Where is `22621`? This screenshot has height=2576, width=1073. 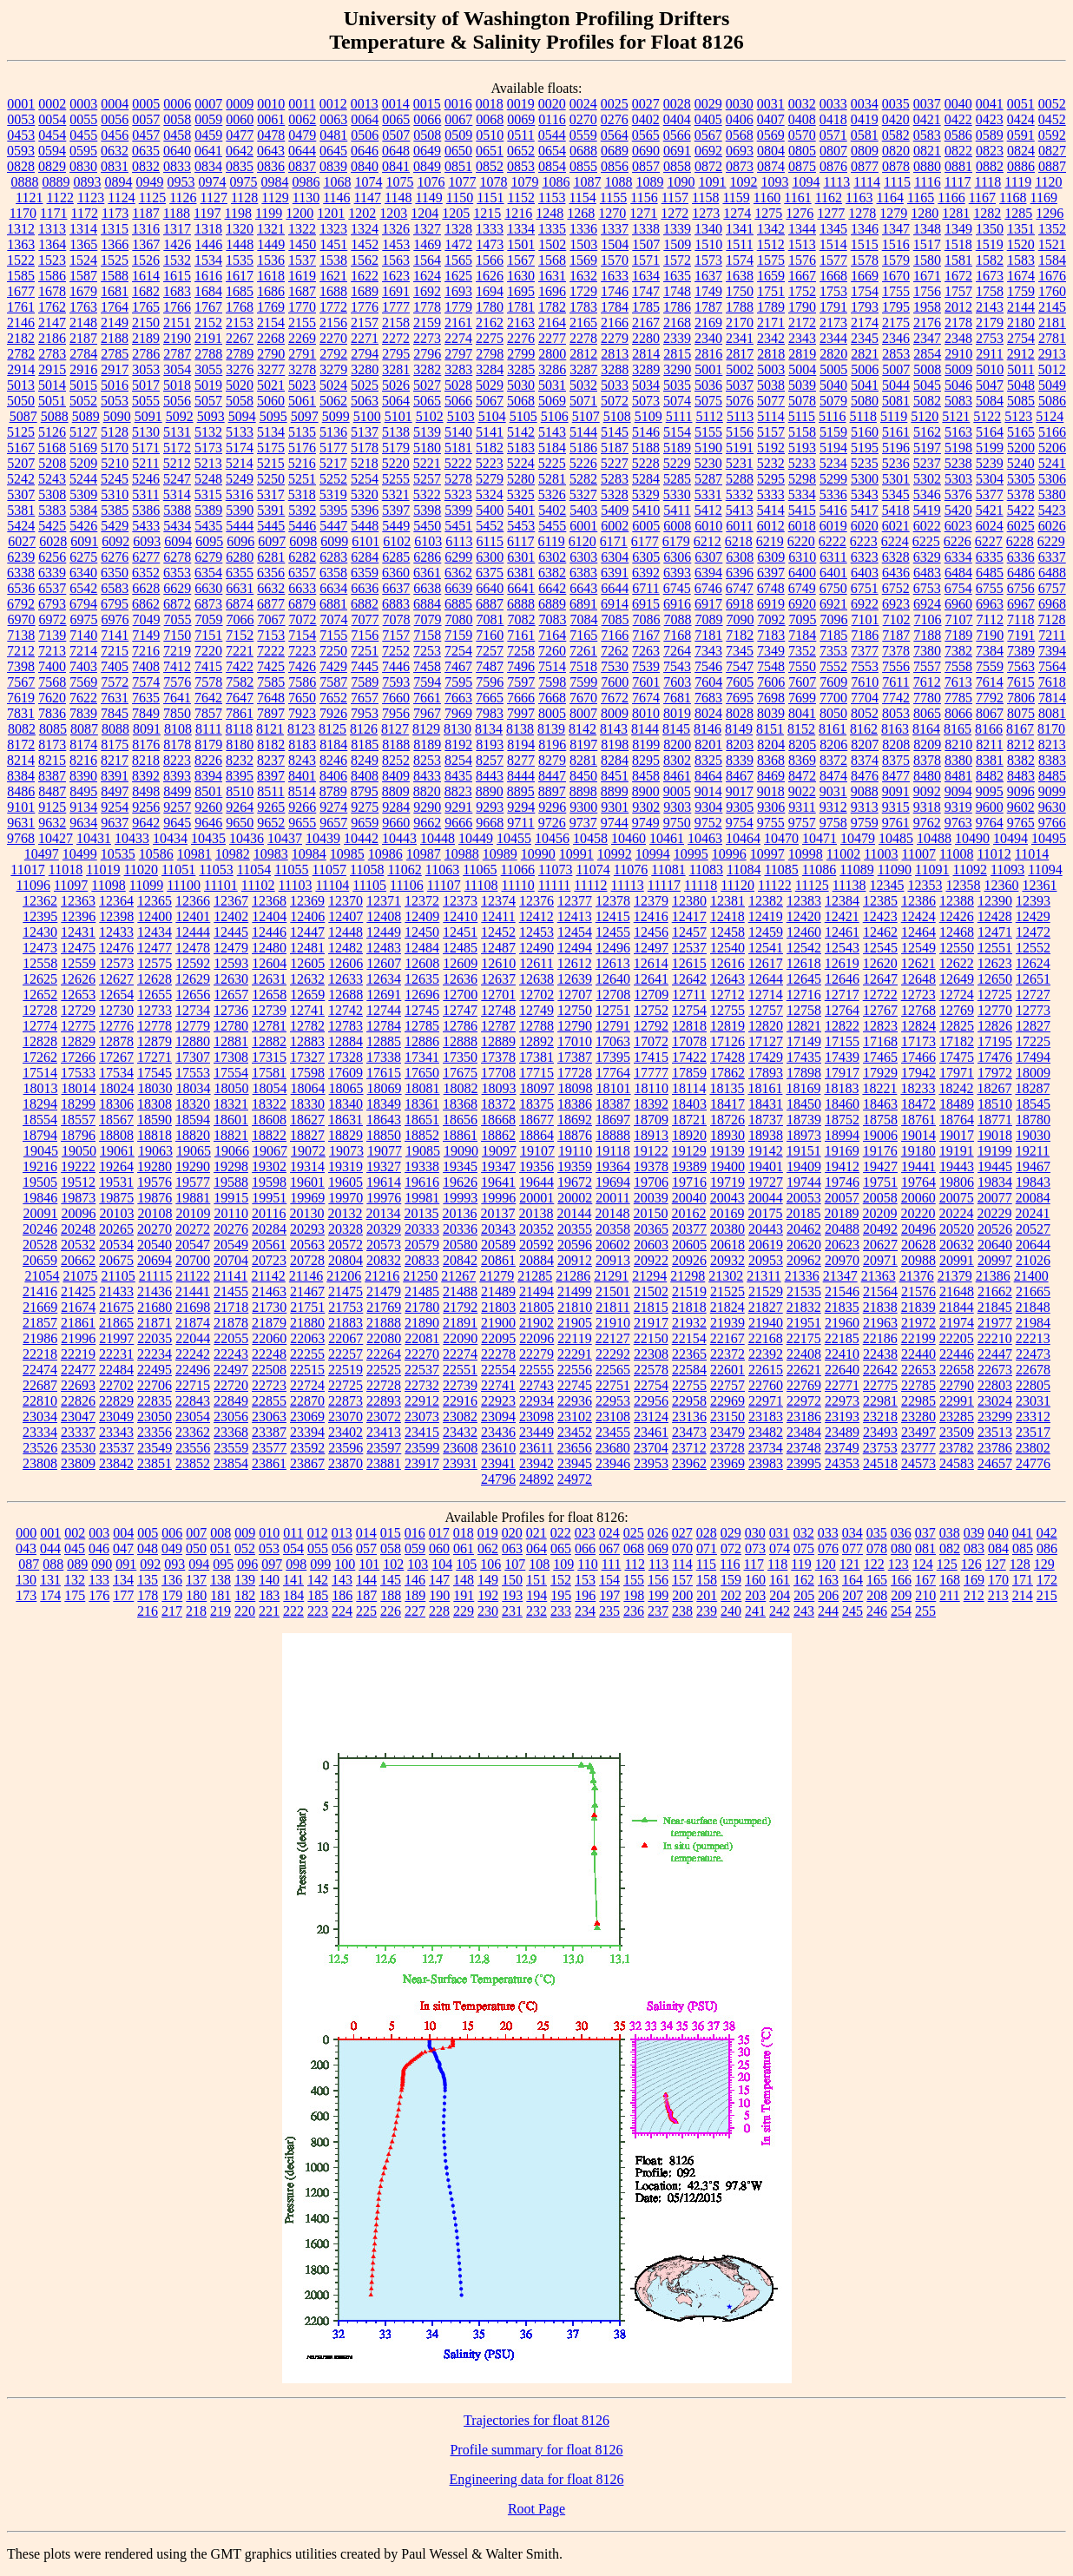 22621 is located at coordinates (804, 1369).